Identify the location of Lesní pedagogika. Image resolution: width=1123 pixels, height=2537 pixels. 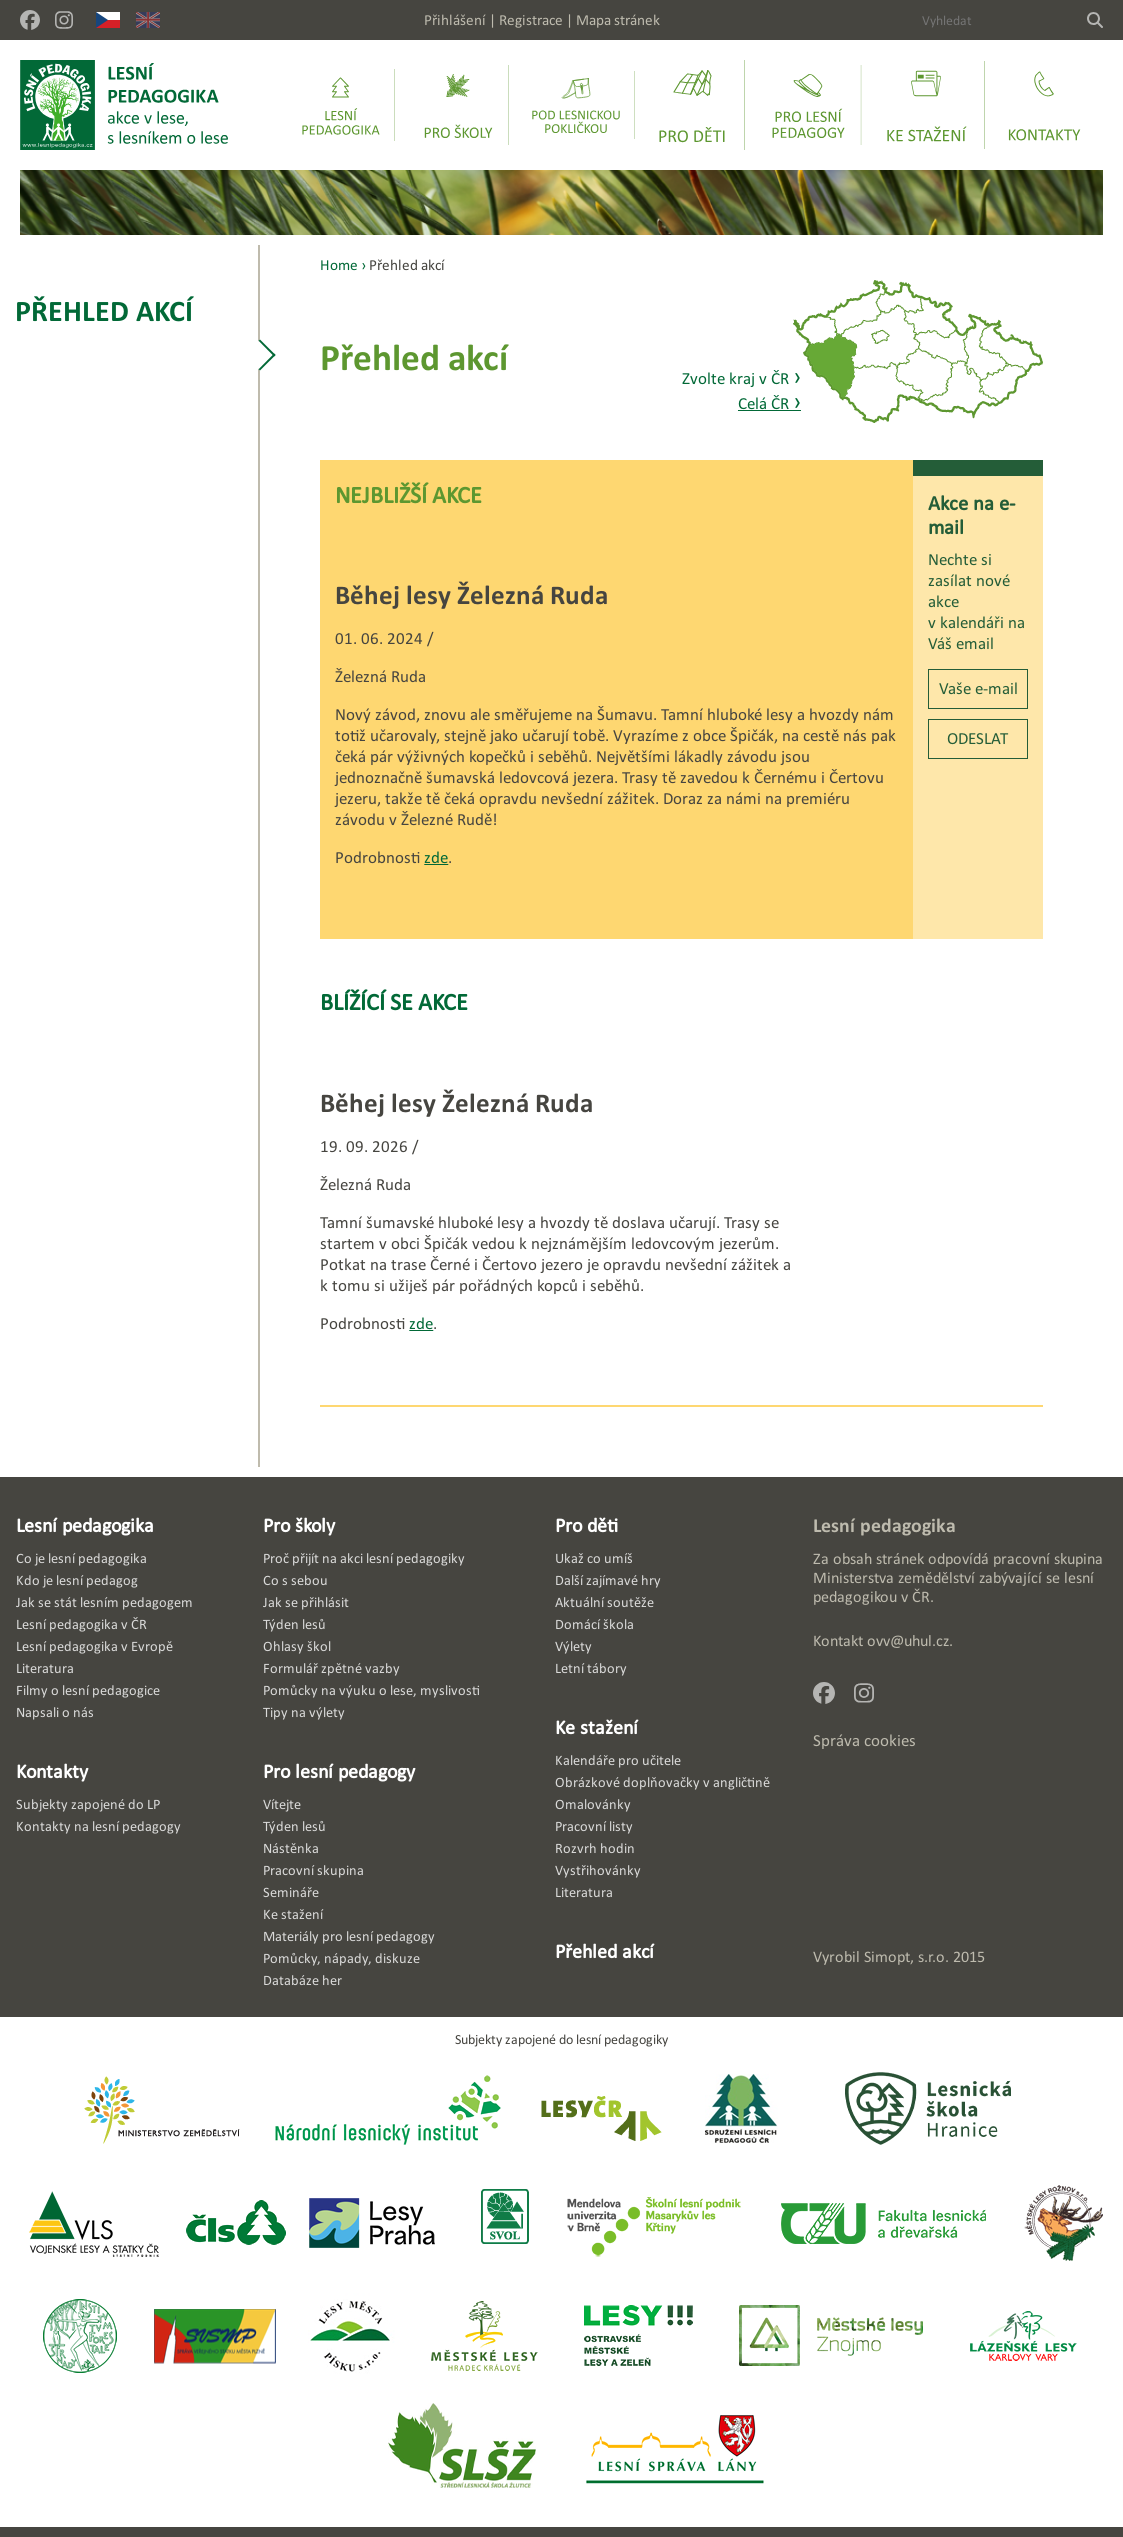
(85, 1525).